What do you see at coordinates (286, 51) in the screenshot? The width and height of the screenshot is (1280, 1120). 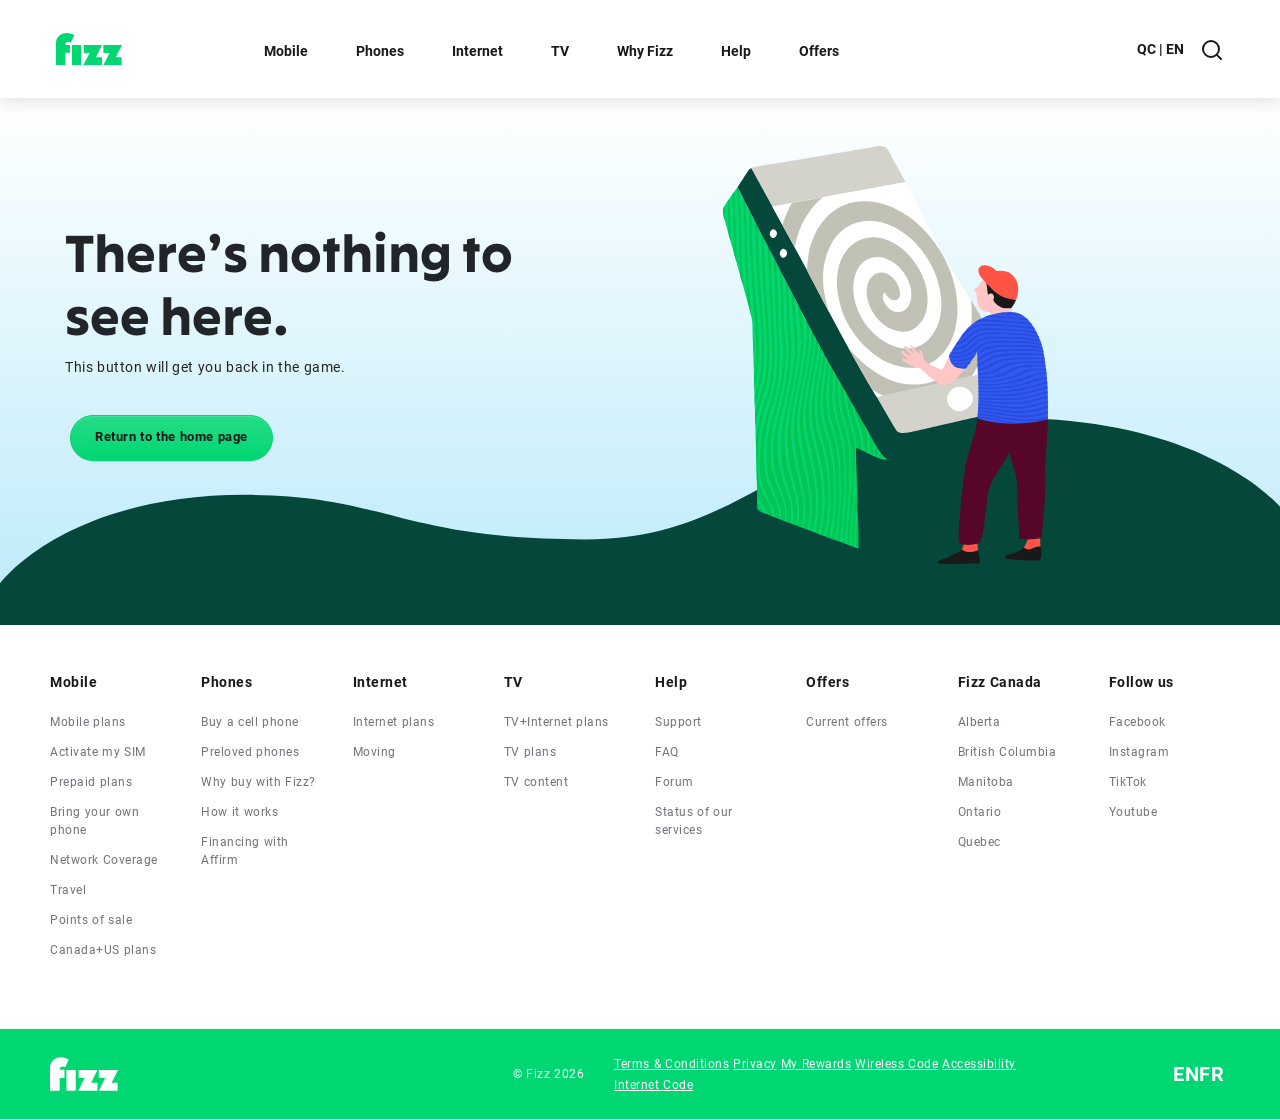 I see `Mobile` at bounding box center [286, 51].